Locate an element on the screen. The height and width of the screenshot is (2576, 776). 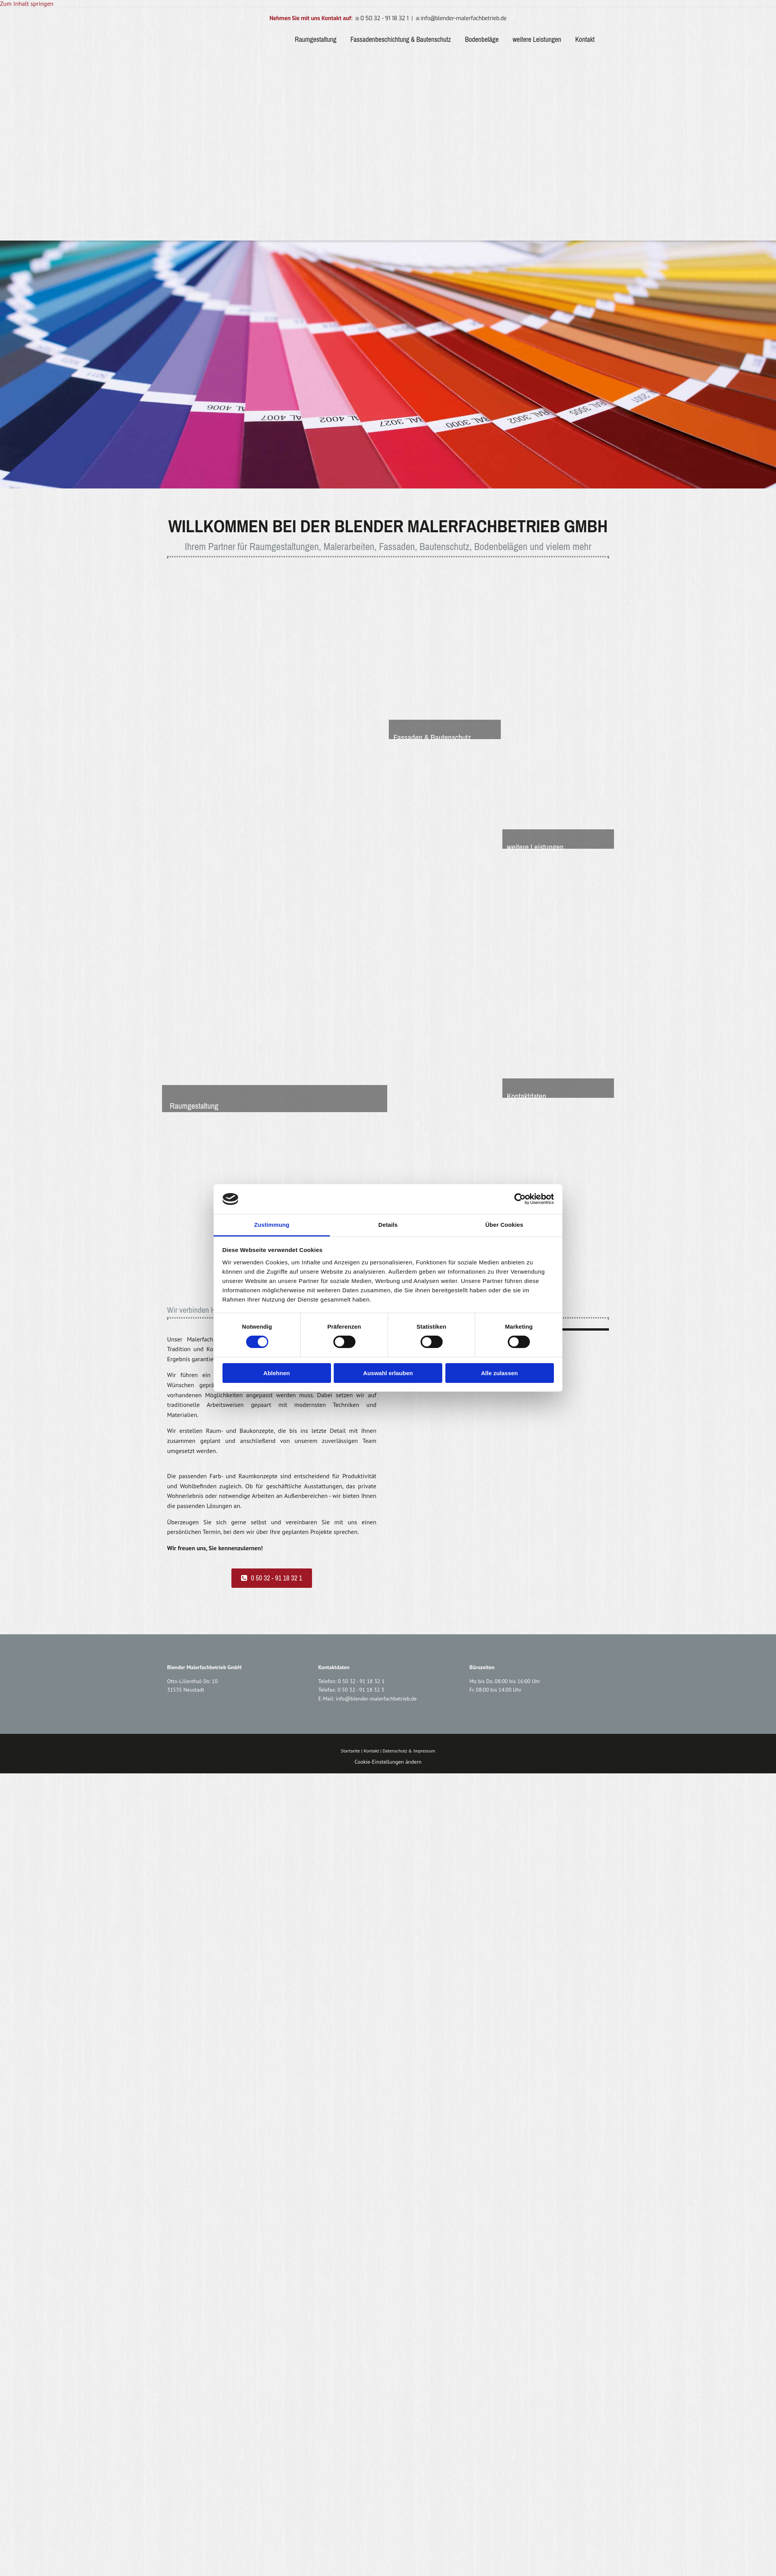
weitere Leistungen is located at coordinates (536, 40).